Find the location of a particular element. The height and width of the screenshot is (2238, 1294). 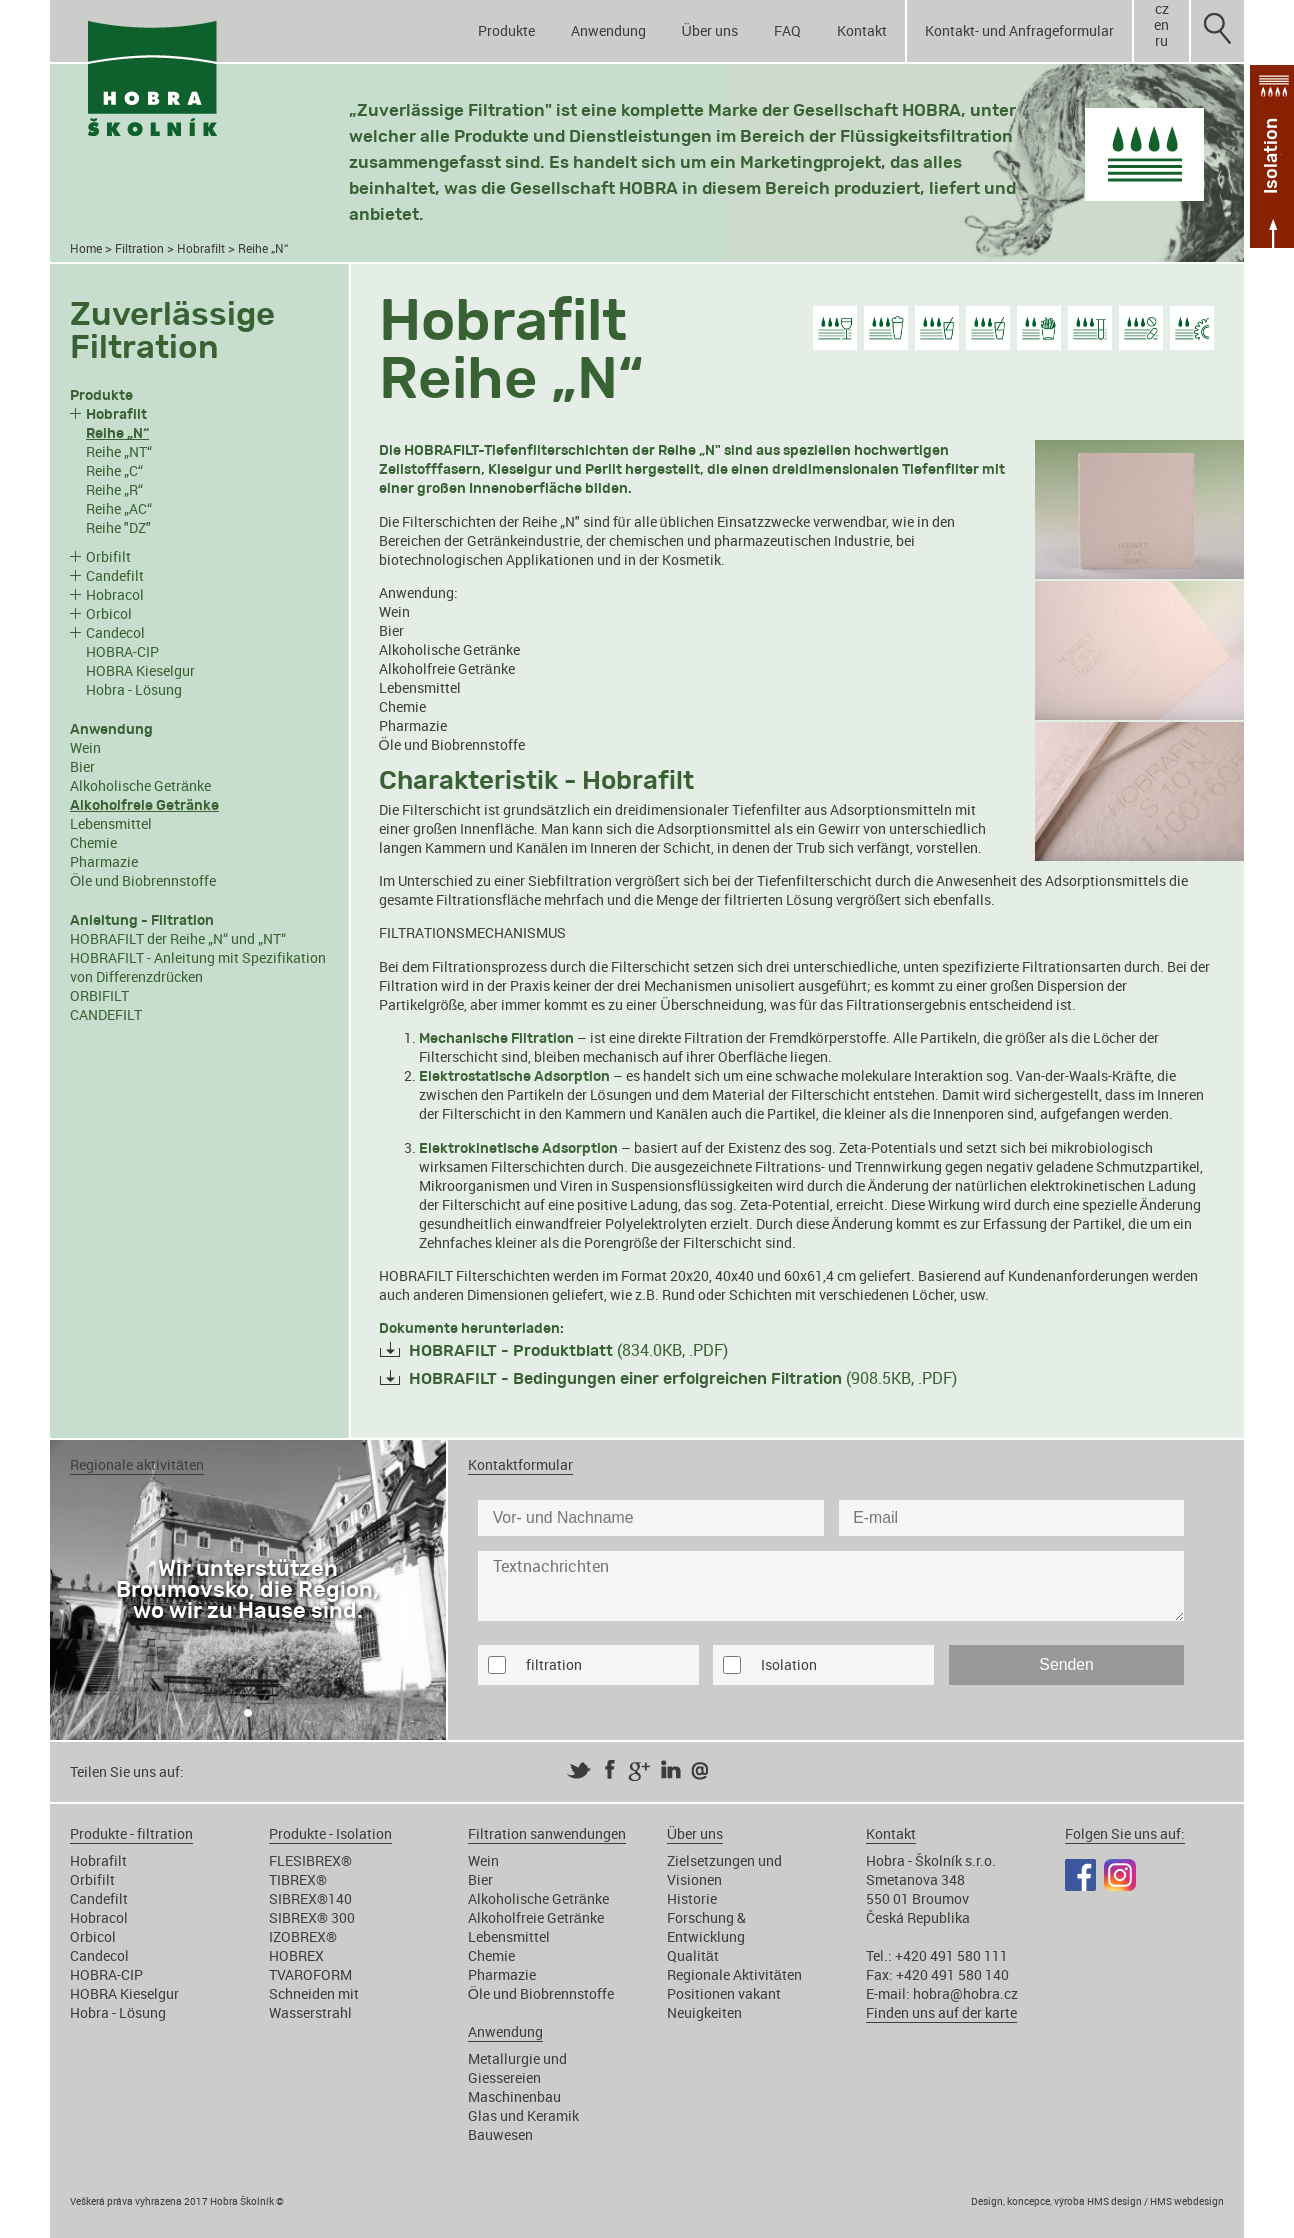

Reihe „R“ is located at coordinates (114, 489).